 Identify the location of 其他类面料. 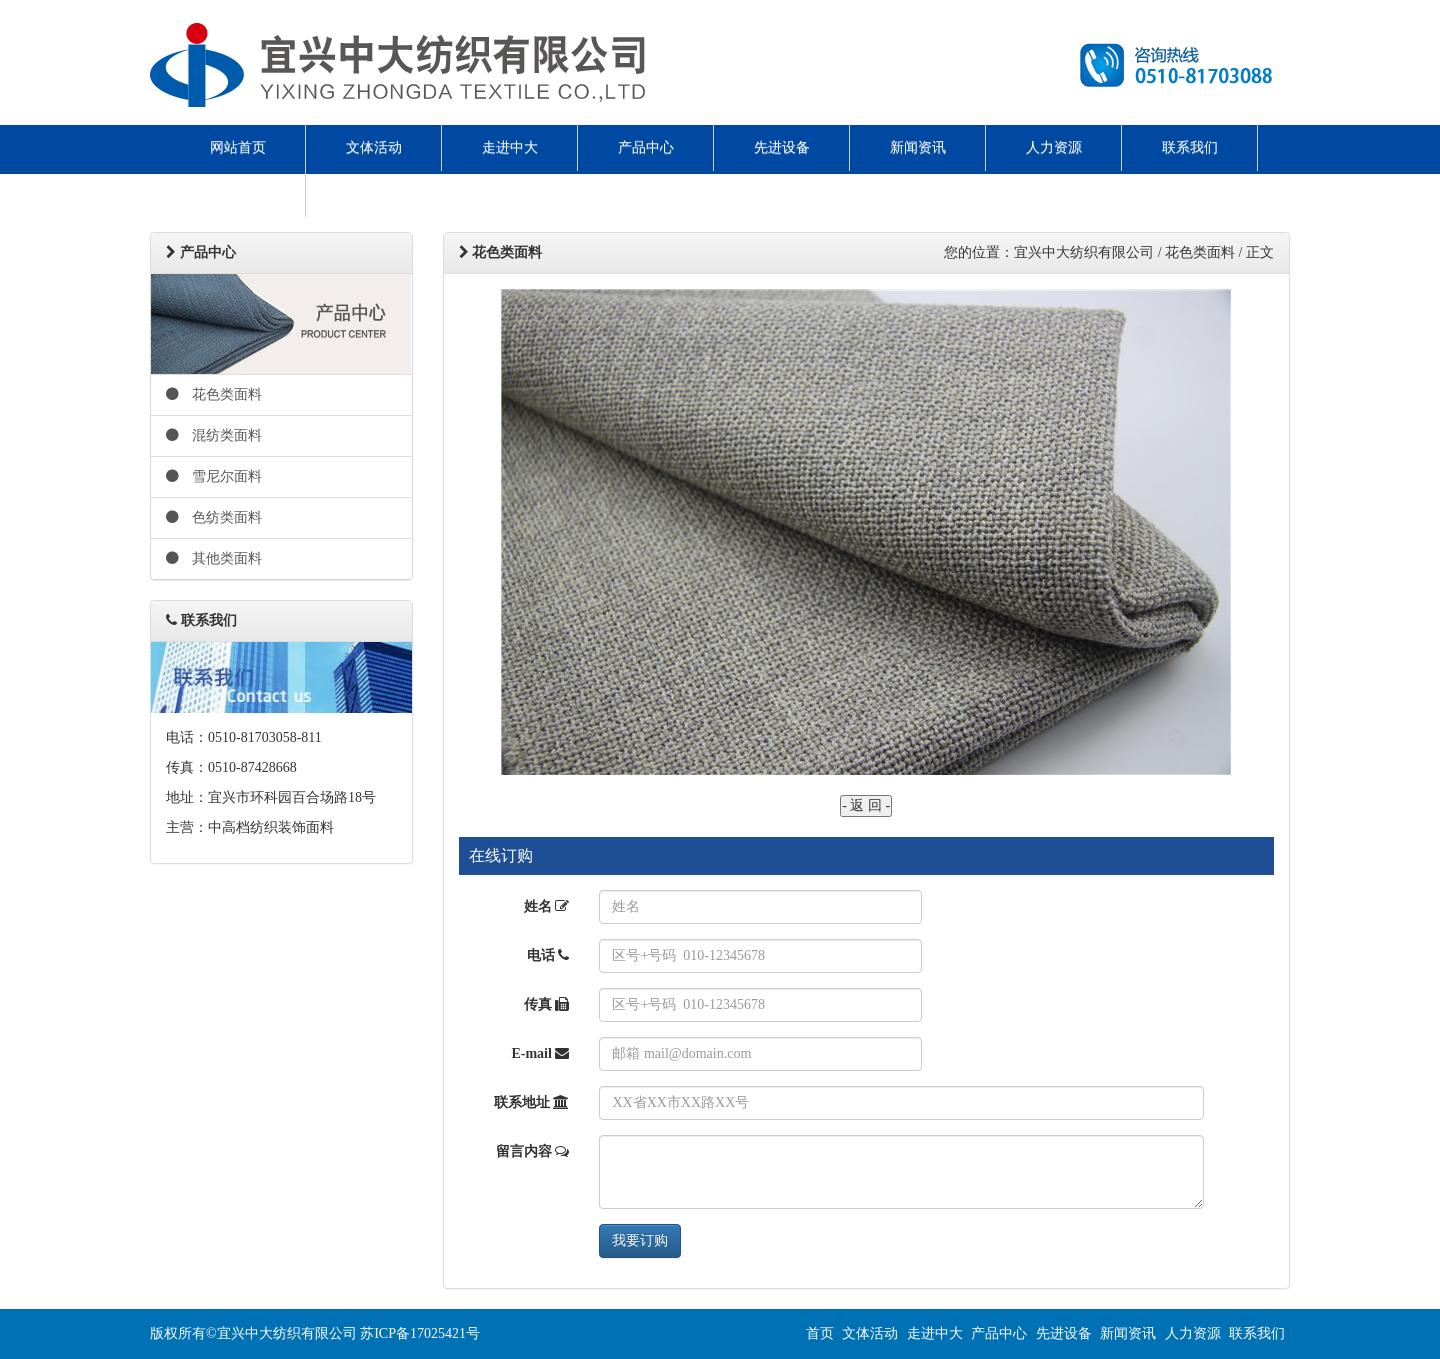
(214, 558).